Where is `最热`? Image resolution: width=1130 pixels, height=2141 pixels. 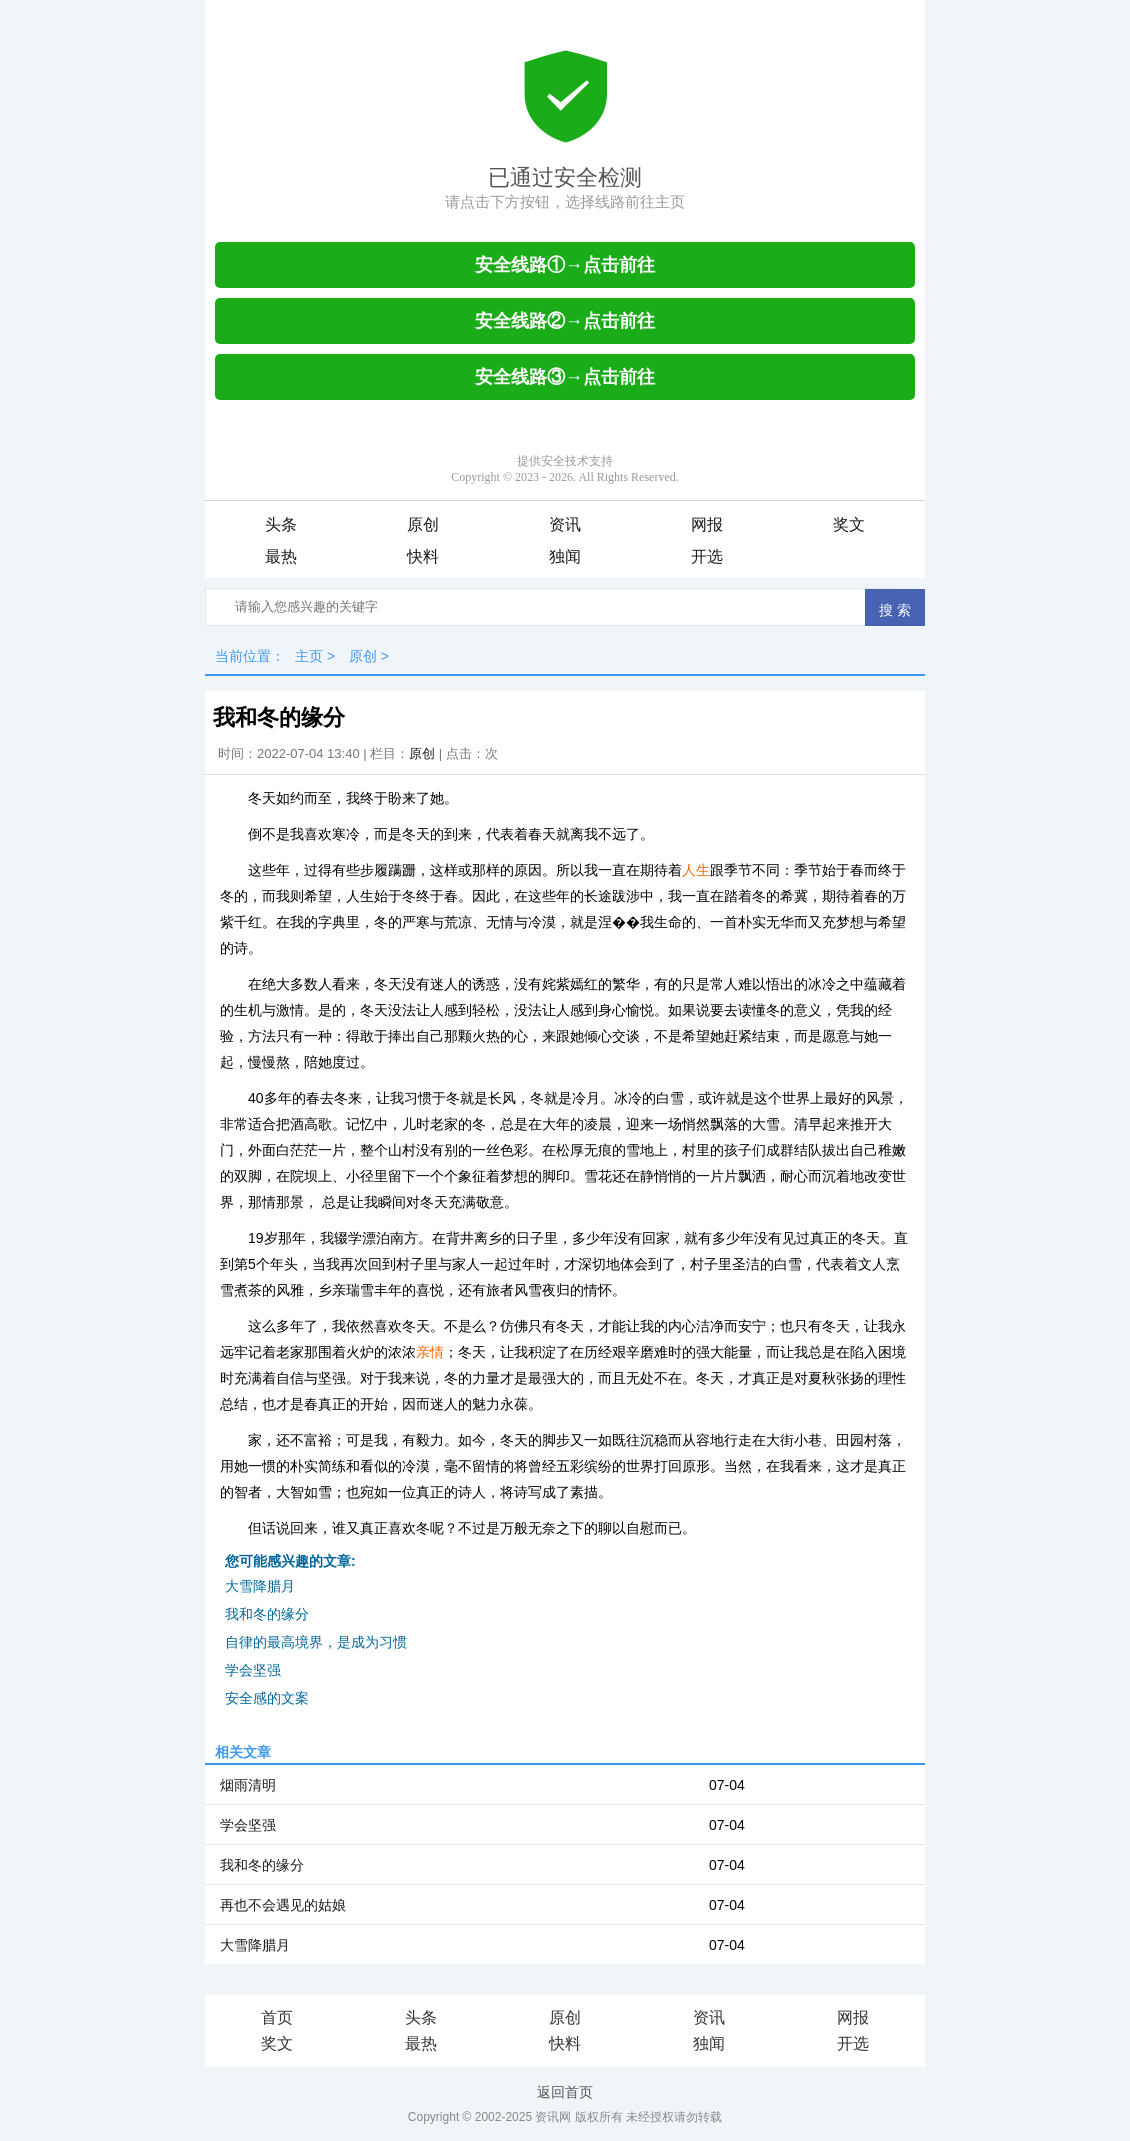 最热 is located at coordinates (281, 556).